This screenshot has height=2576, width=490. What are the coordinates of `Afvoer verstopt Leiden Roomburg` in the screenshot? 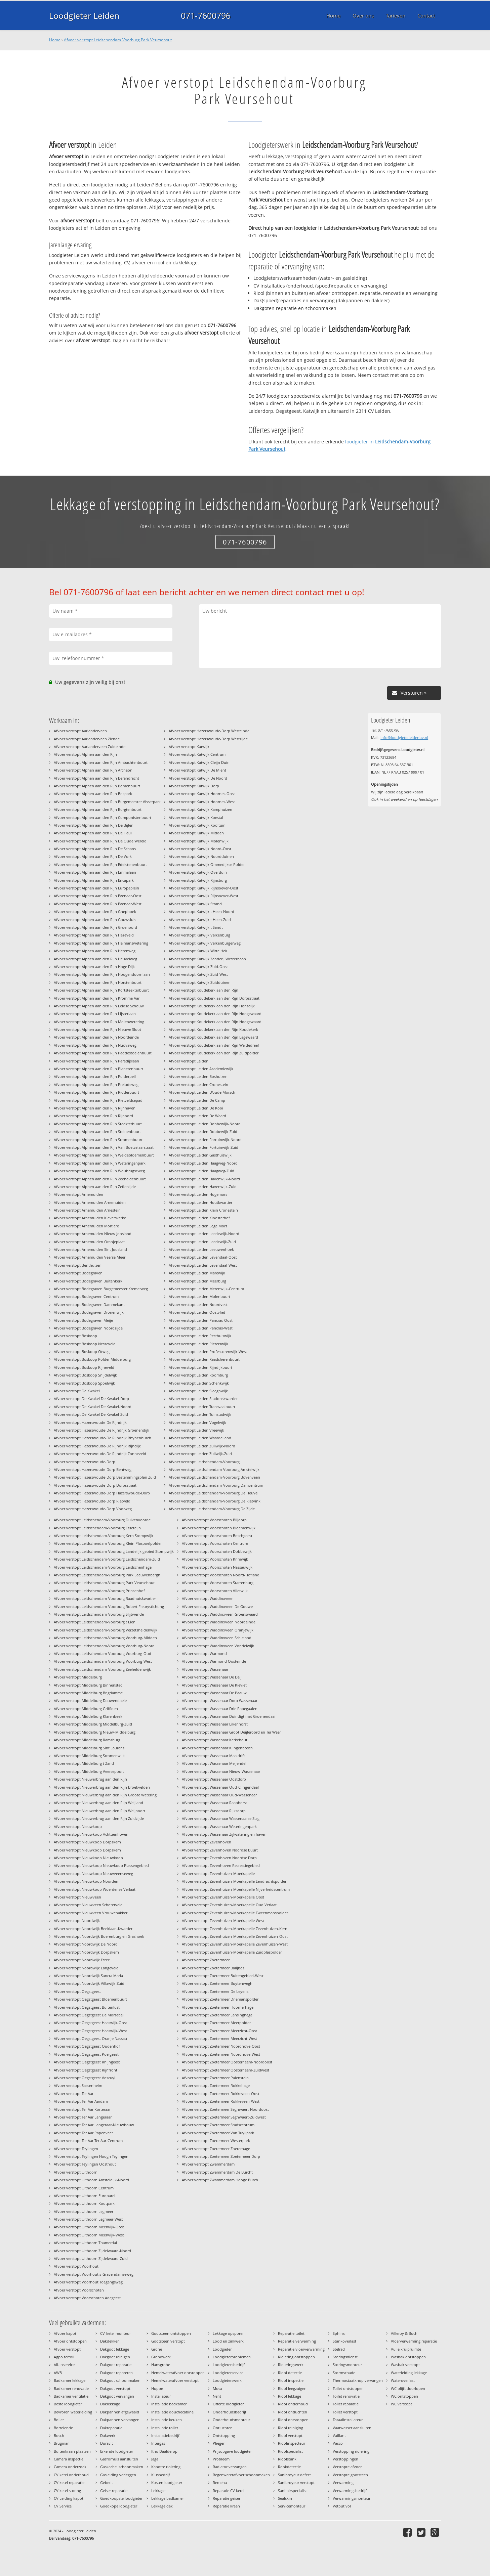 It's located at (198, 1375).